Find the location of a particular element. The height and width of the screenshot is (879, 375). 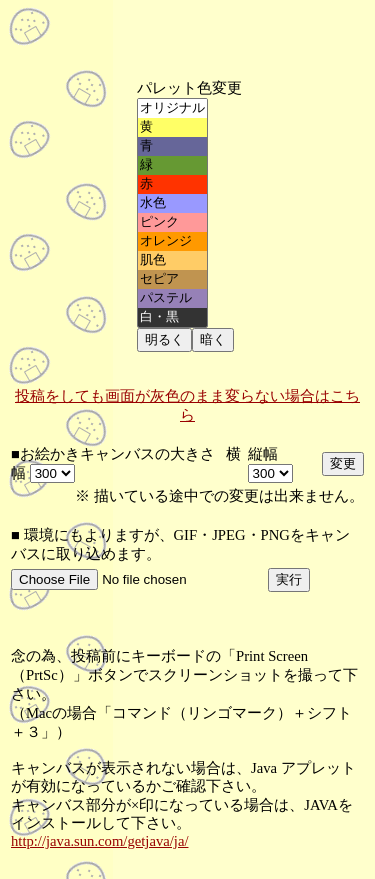

http://java.sun.com/getjava/ja/ is located at coordinates (99, 841).